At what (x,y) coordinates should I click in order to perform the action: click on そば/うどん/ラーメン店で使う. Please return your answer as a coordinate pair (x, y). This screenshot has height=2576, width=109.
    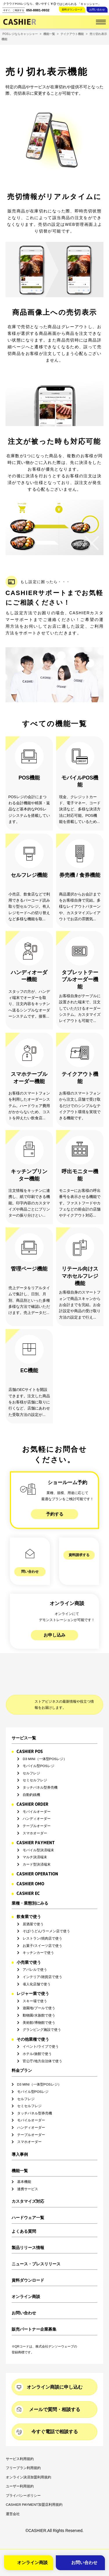
    Looking at the image, I should click on (46, 1915).